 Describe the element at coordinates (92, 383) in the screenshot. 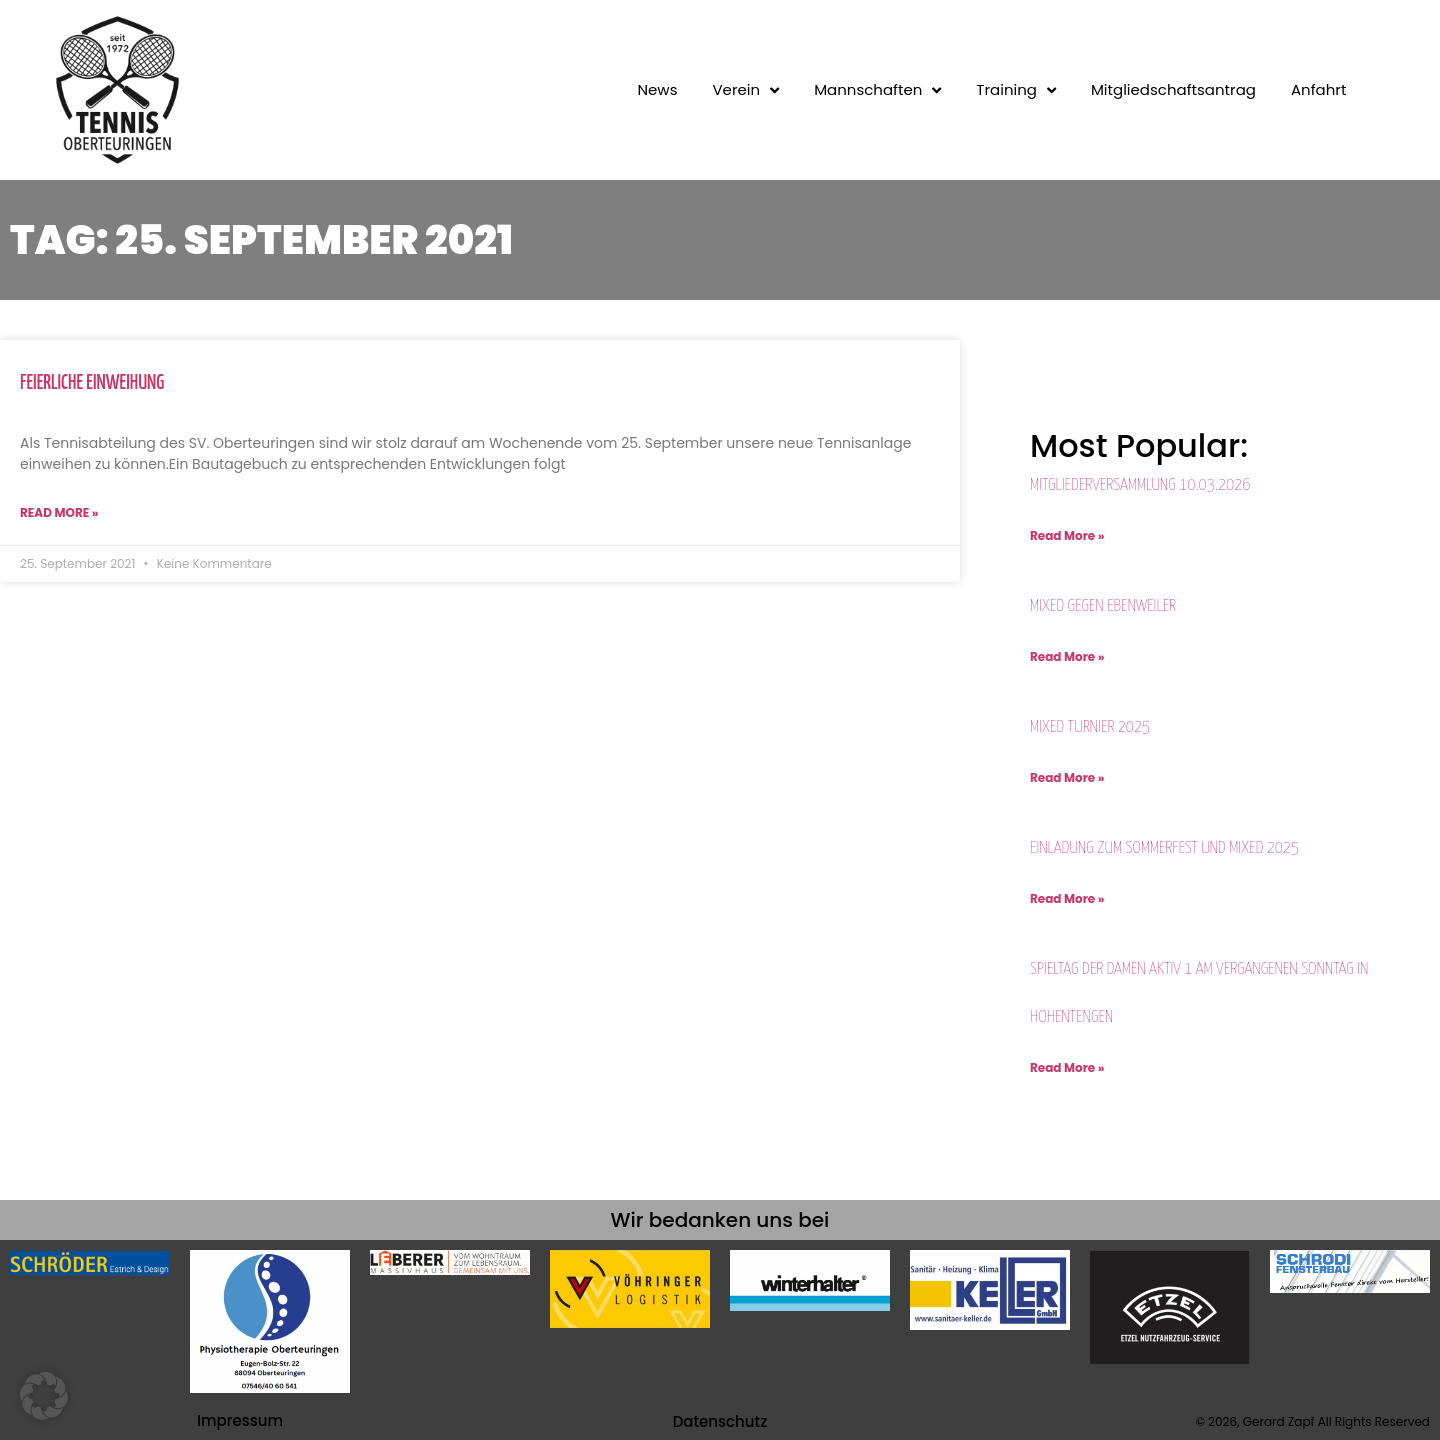

I see `Feierliche Einweihung` at that location.